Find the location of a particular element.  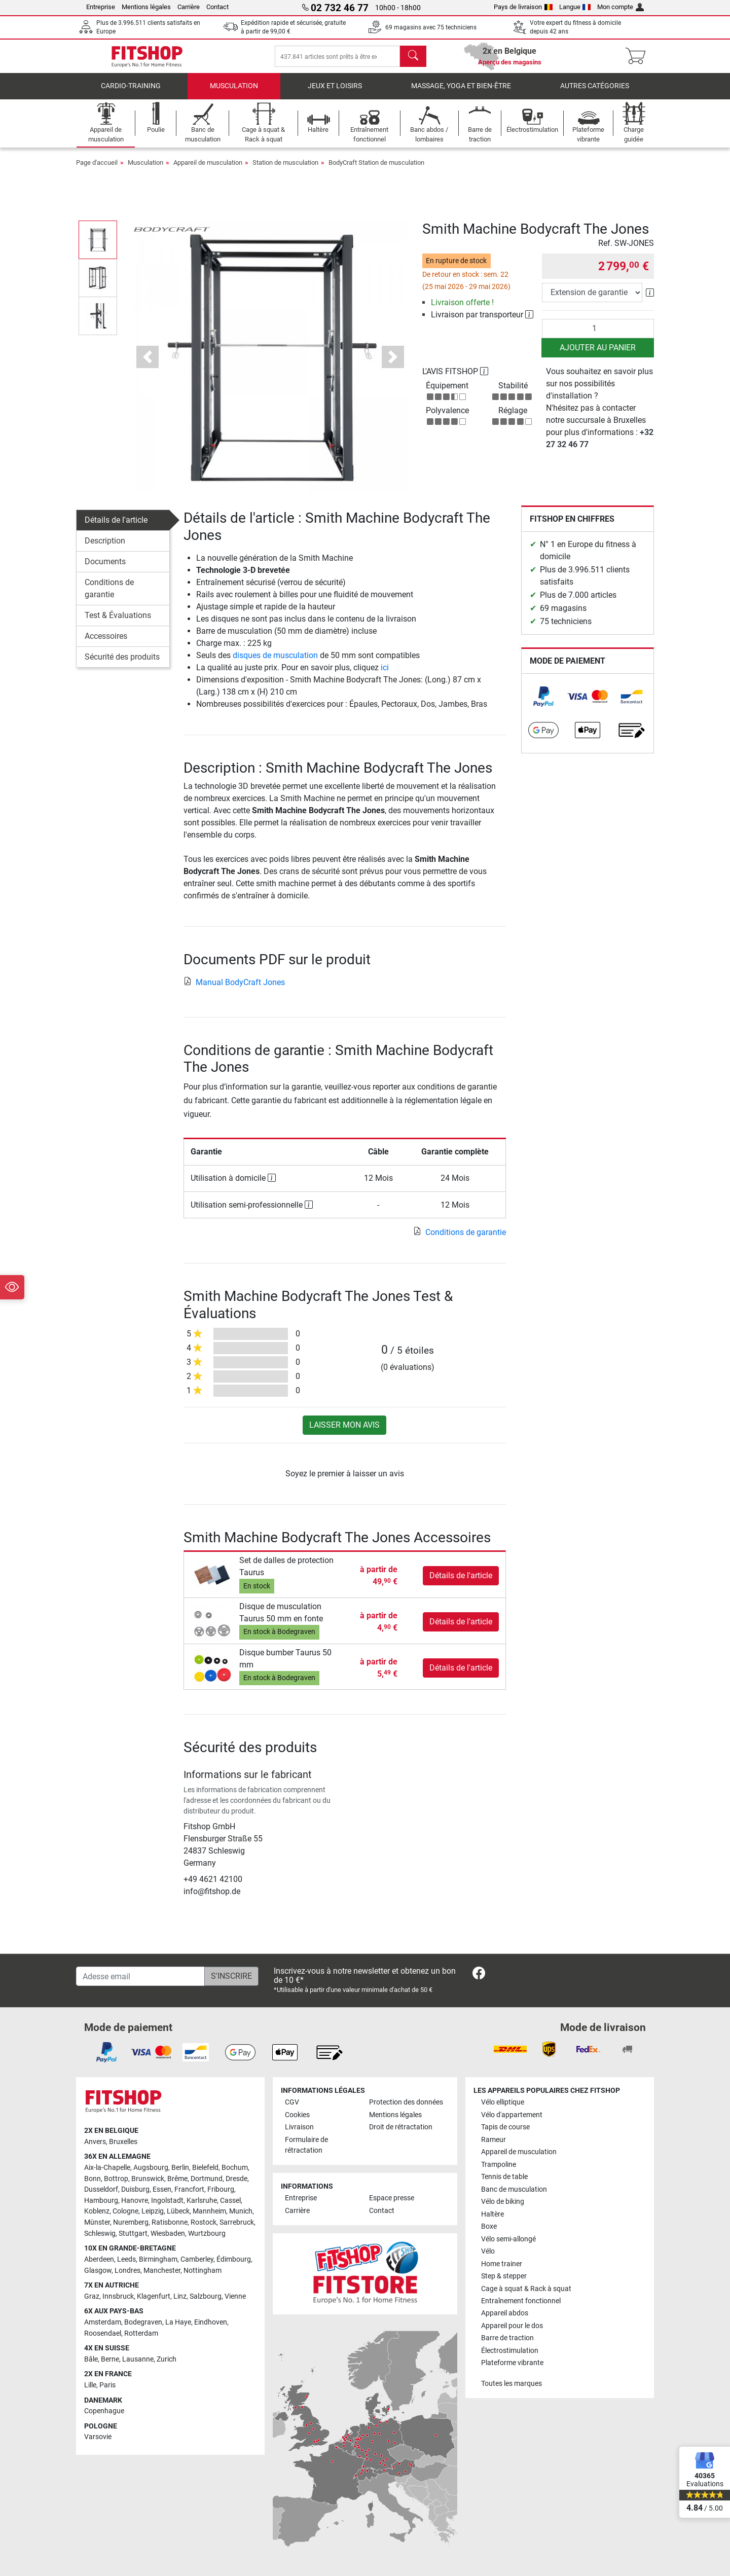

Description is located at coordinates (105, 548).